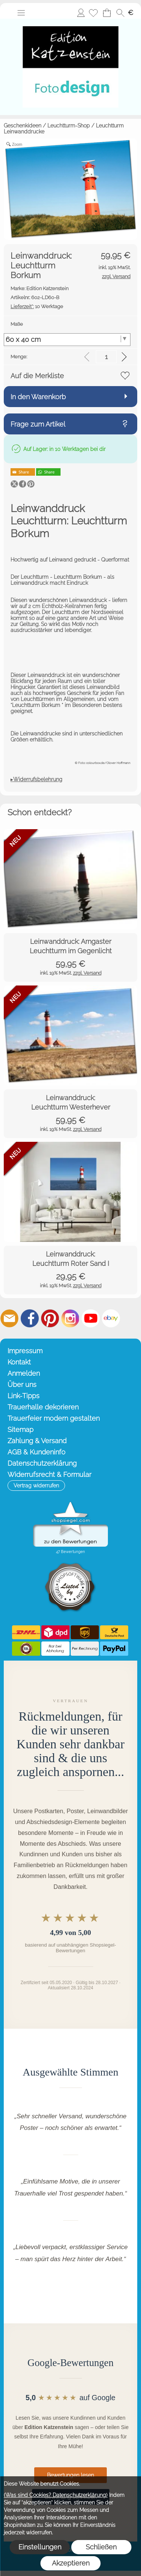 Image resolution: width=141 pixels, height=2576 pixels. What do you see at coordinates (54, 1418) in the screenshot?
I see `Trauerfeier modern gestalten` at bounding box center [54, 1418].